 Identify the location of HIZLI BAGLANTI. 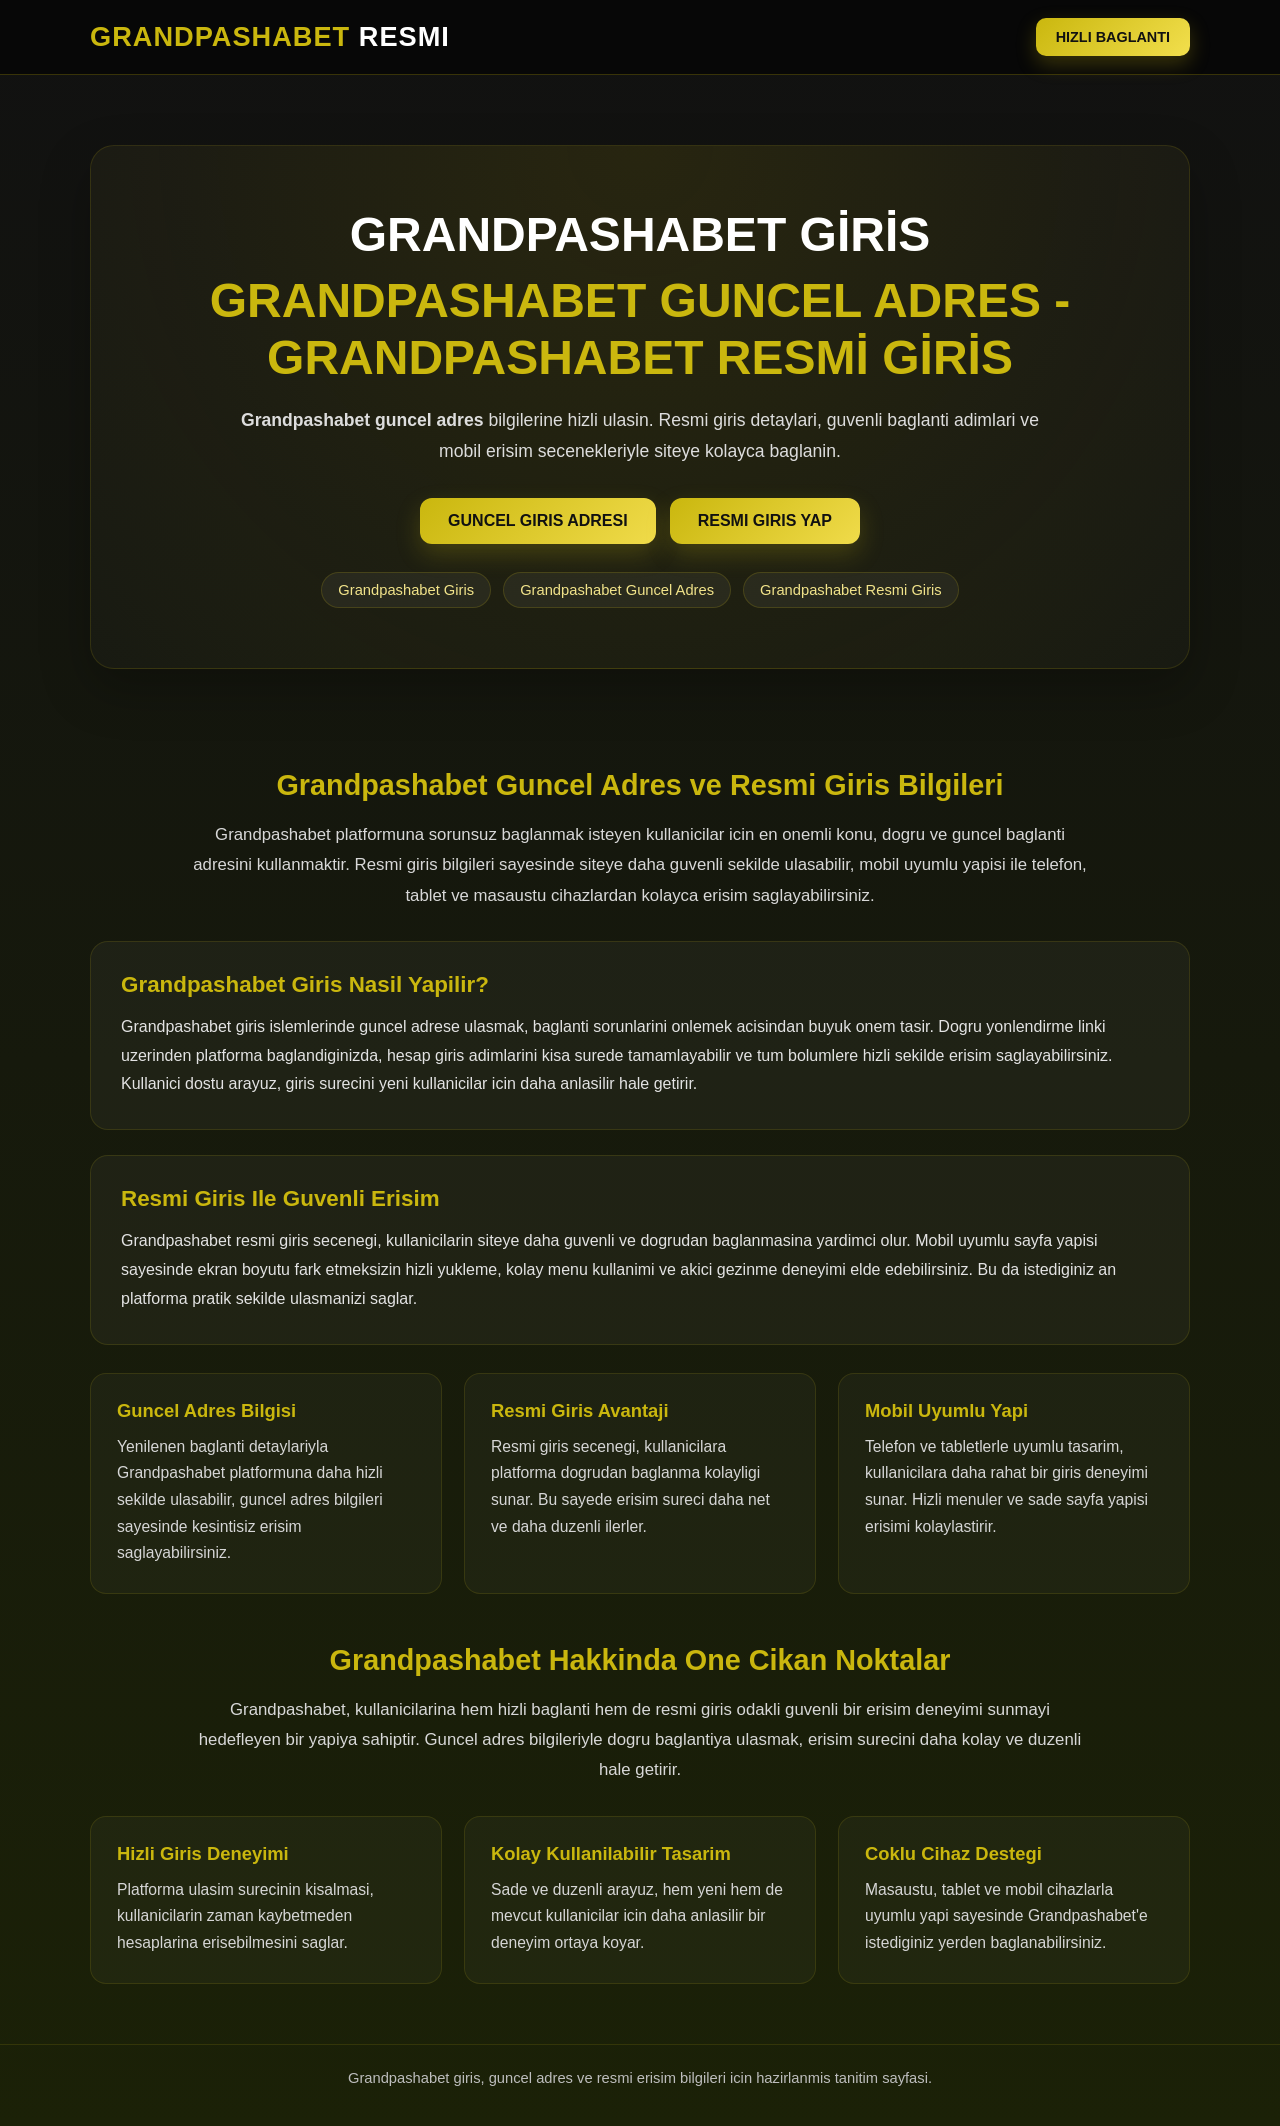
(1113, 37).